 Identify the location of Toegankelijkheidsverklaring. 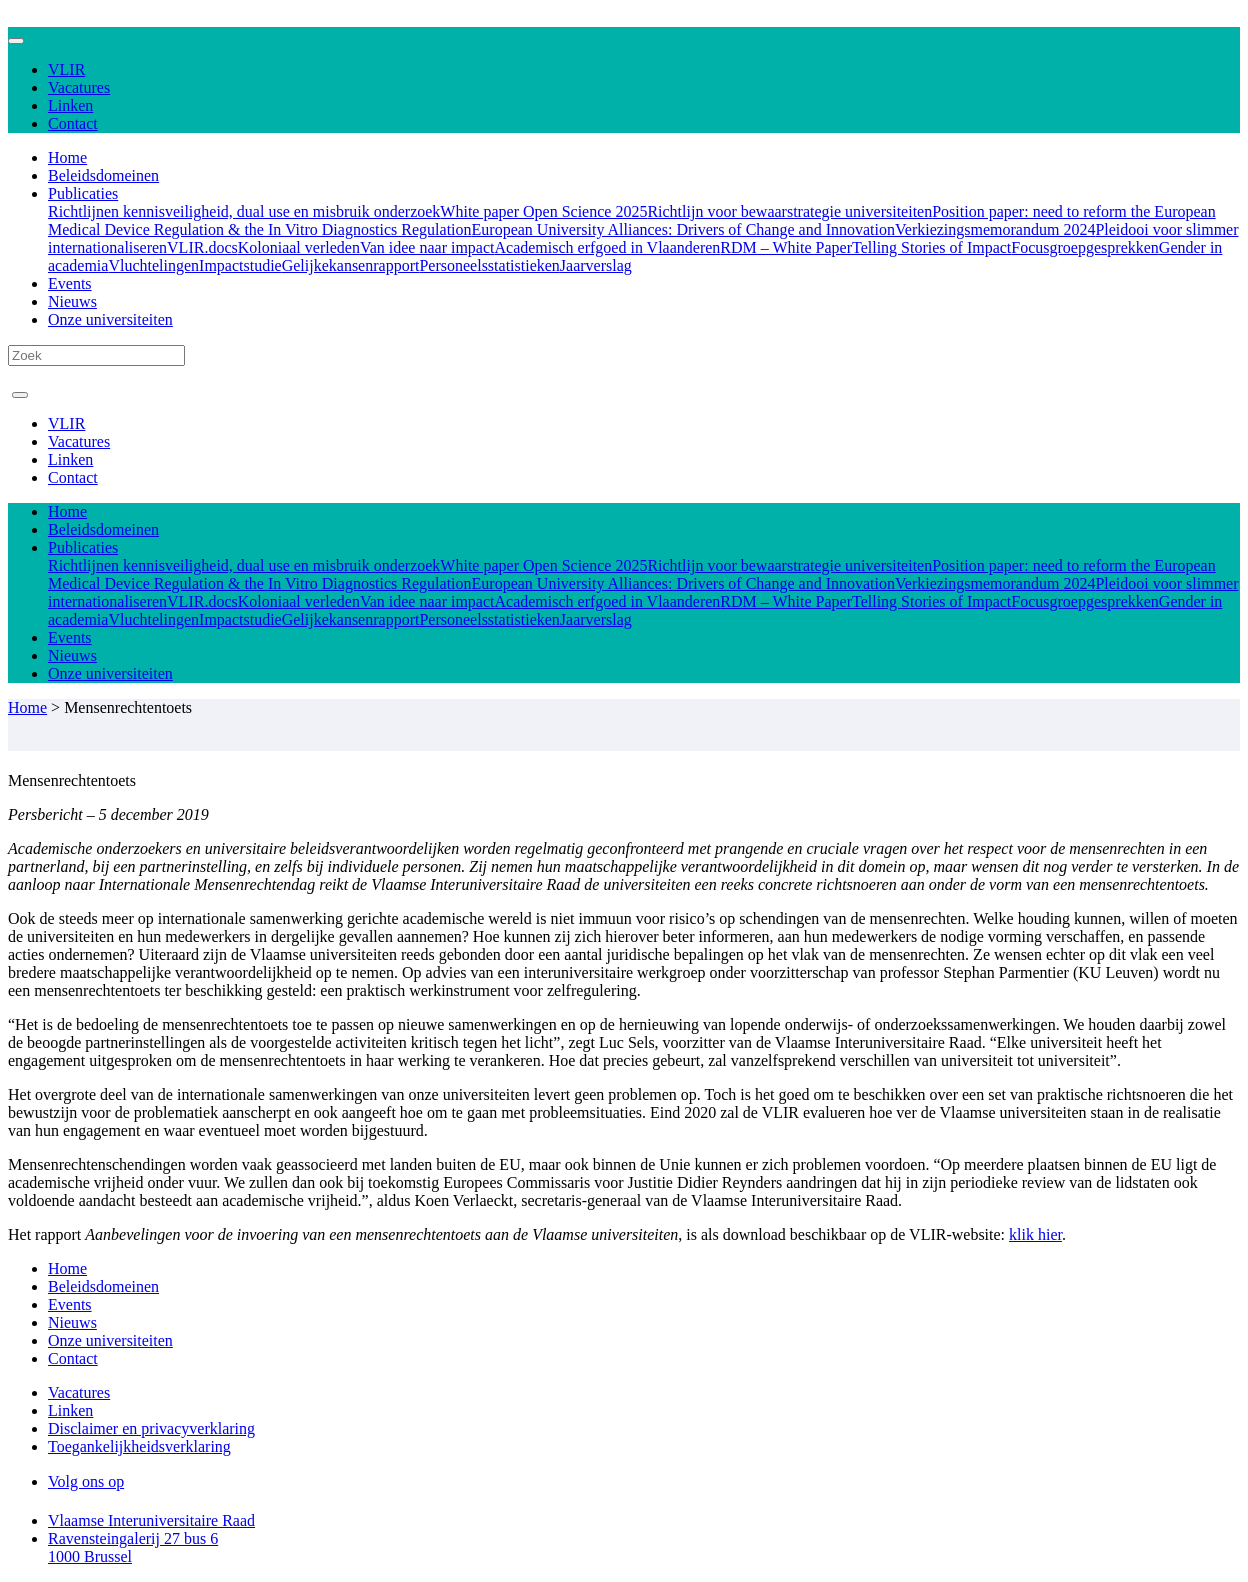
(139, 1446).